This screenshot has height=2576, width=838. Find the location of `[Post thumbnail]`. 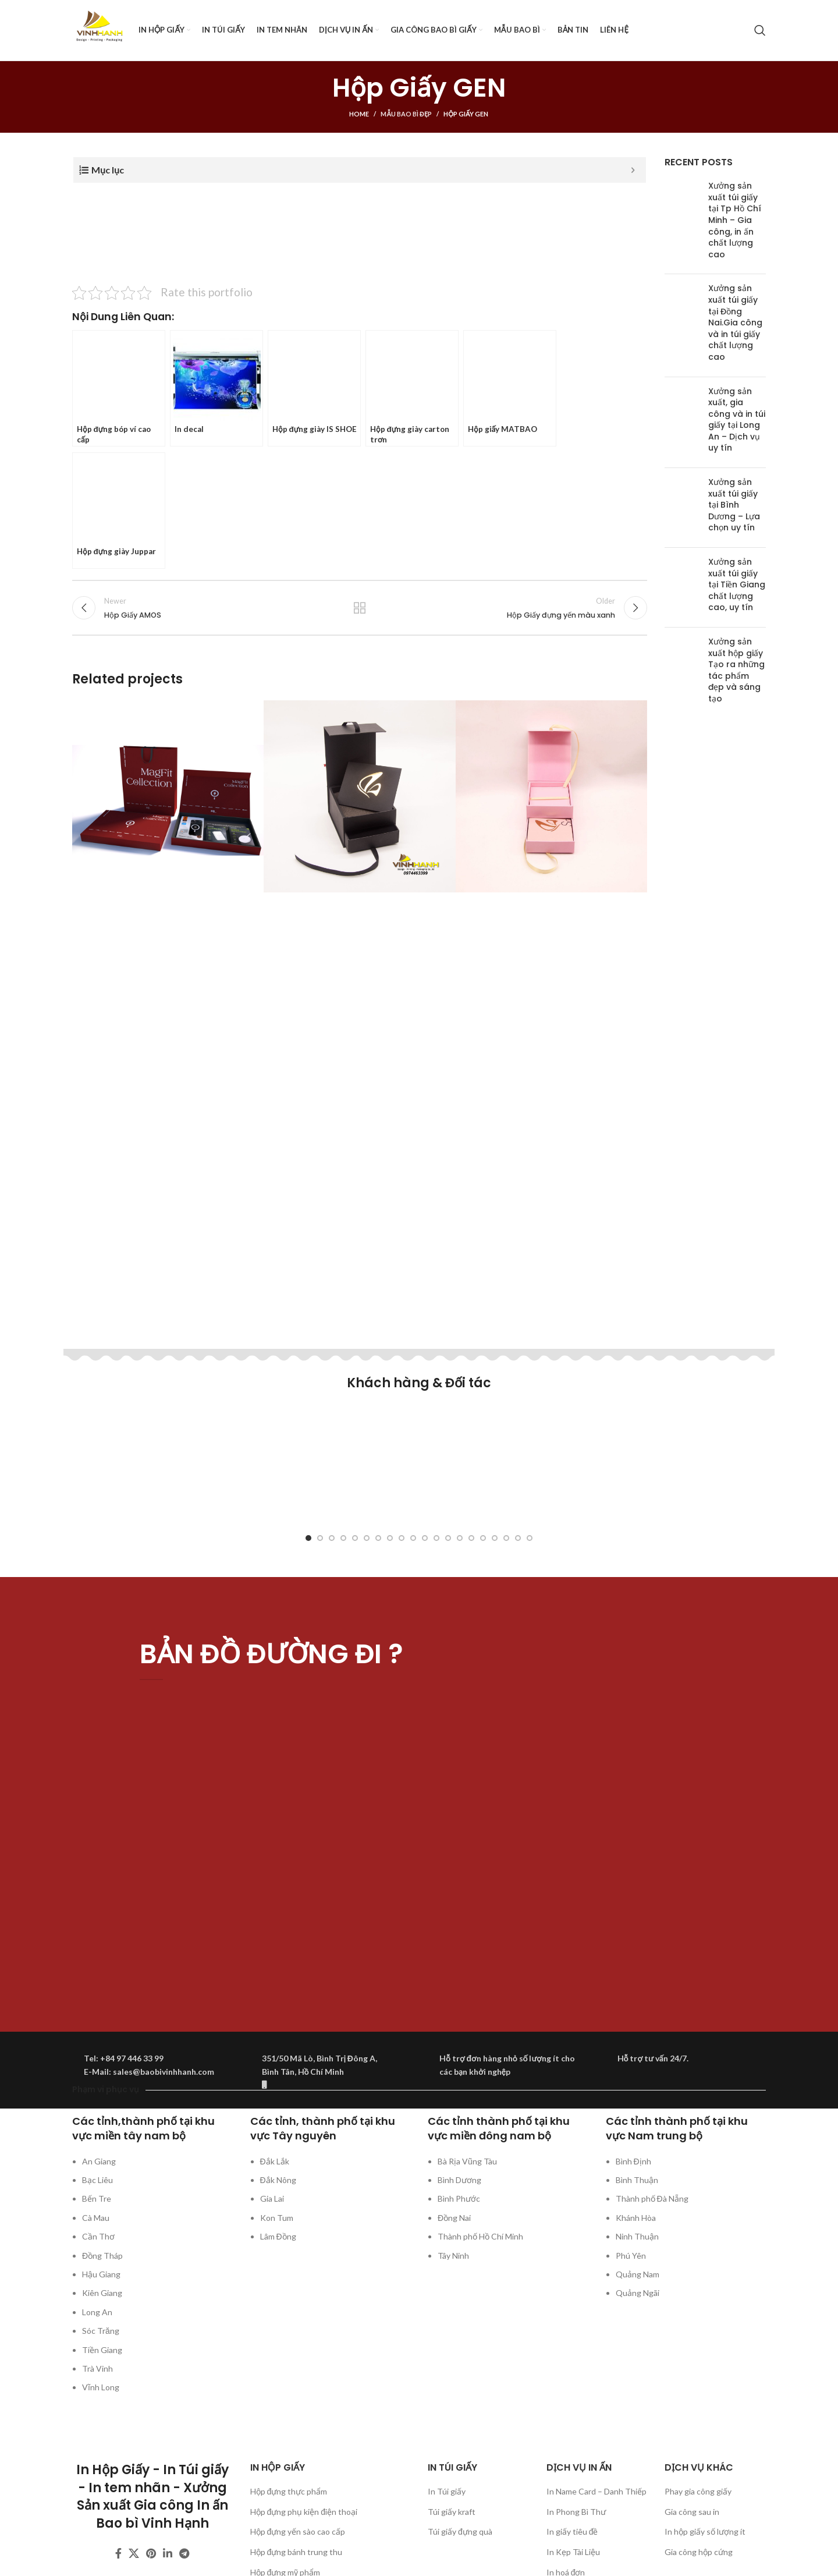

[Post thumbnail] is located at coordinates (682, 222).